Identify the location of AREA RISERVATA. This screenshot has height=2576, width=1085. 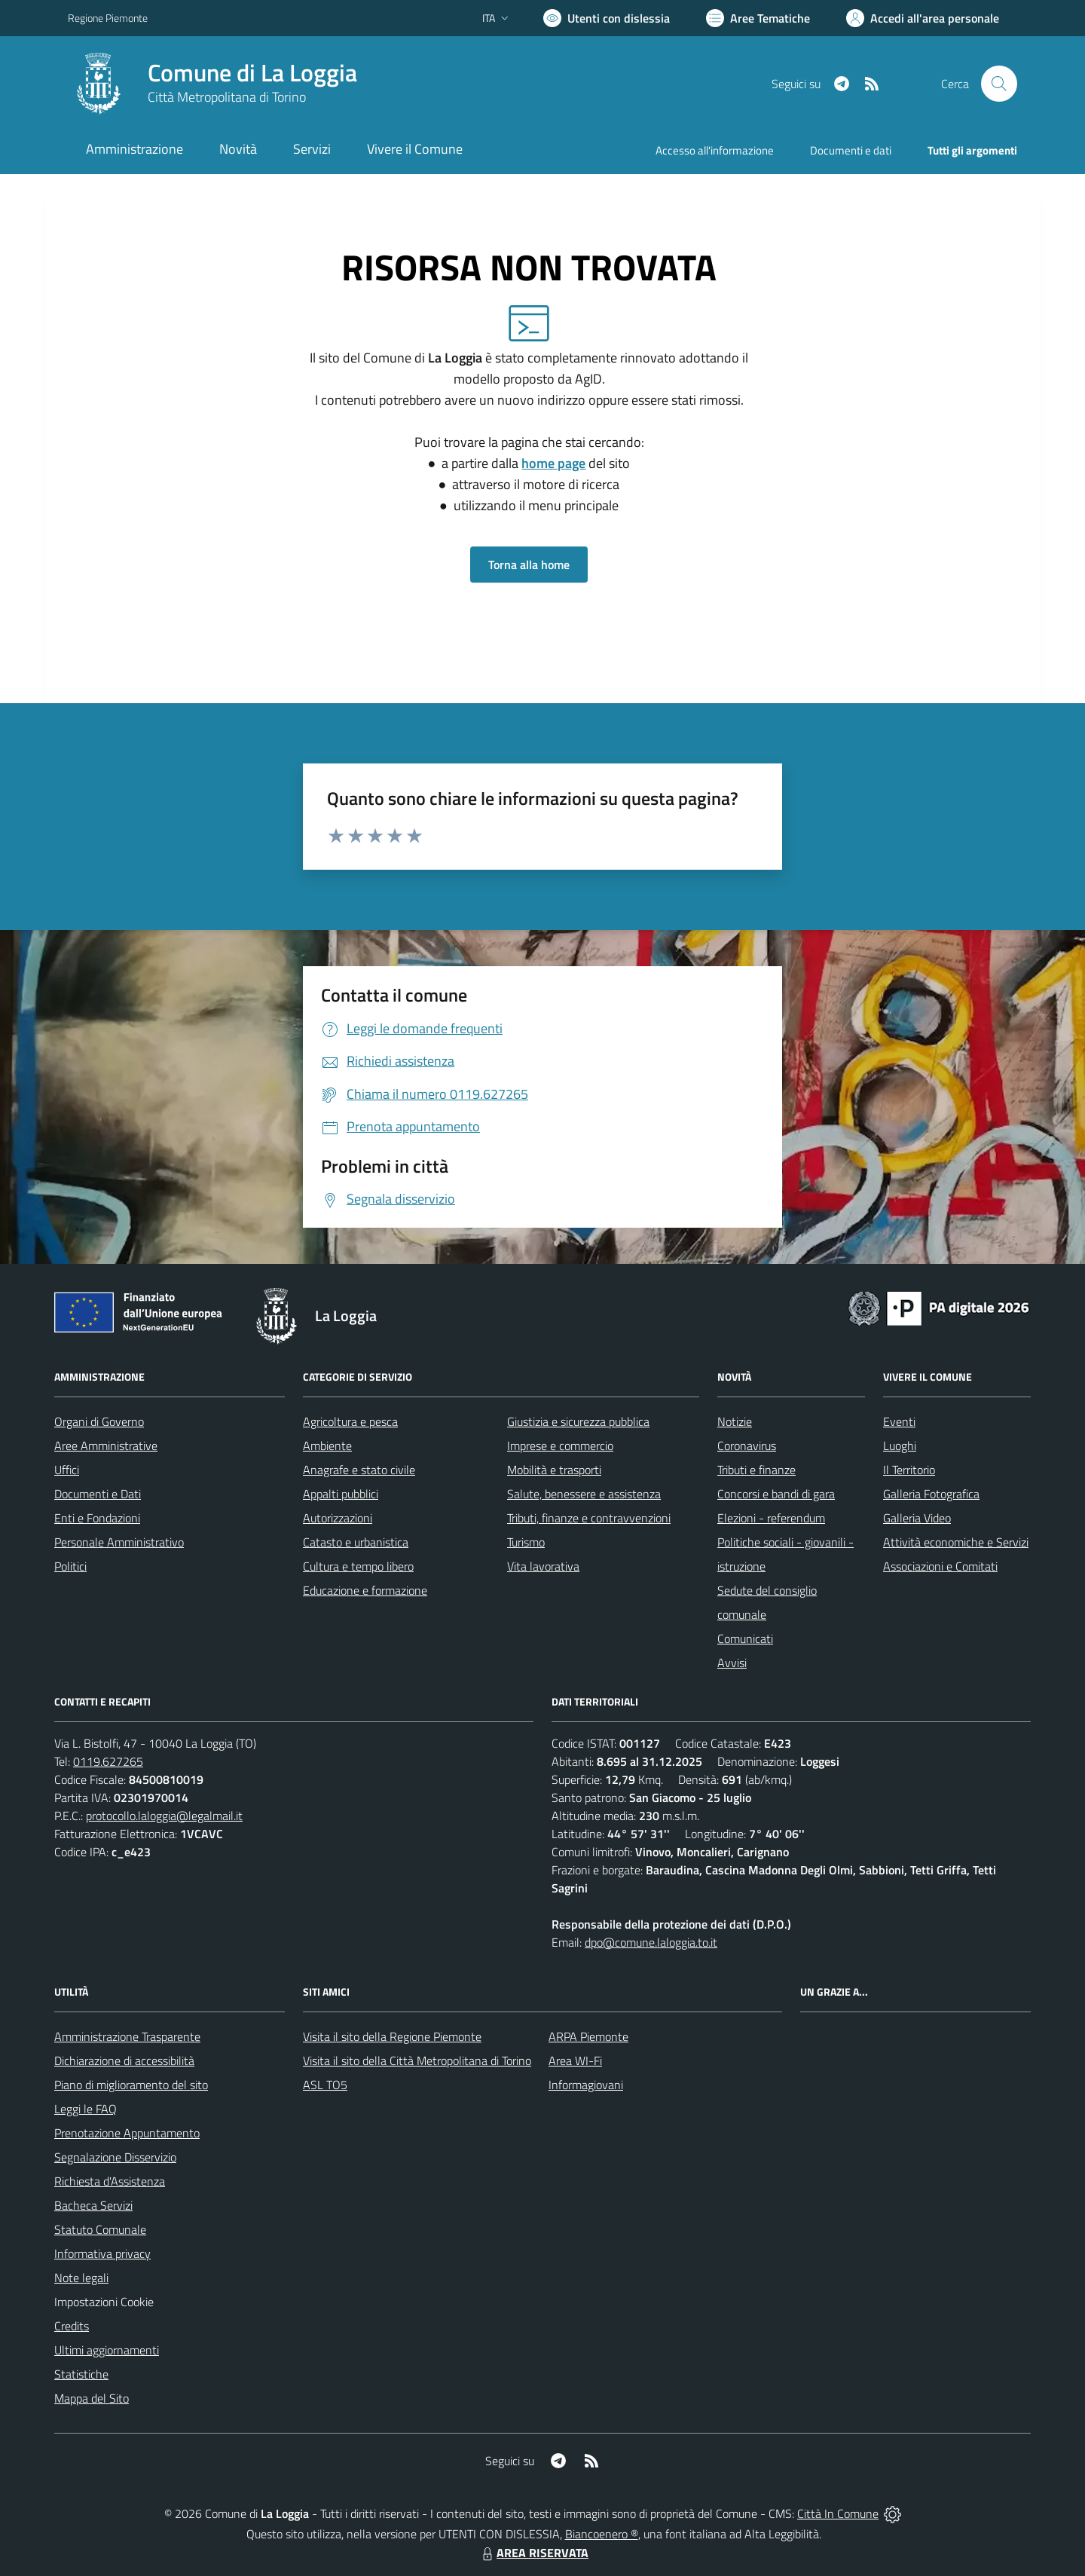
(533, 2553).